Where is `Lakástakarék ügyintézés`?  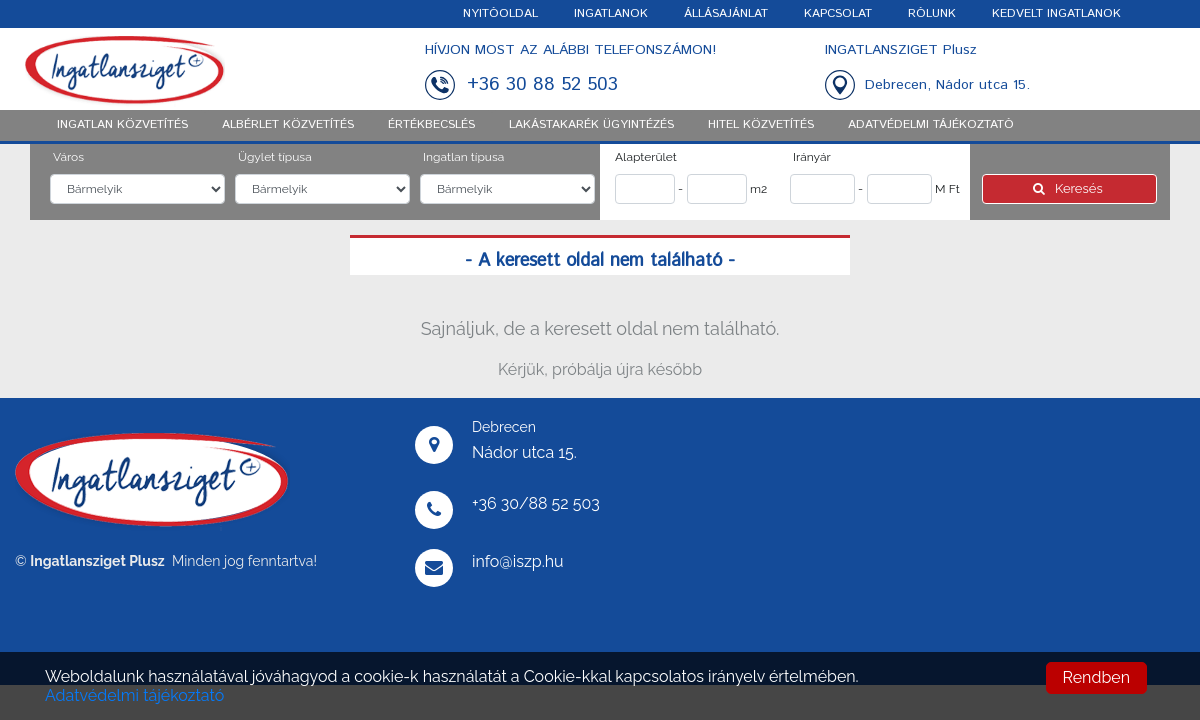
Lakástakarék ügyintézés is located at coordinates (591, 124).